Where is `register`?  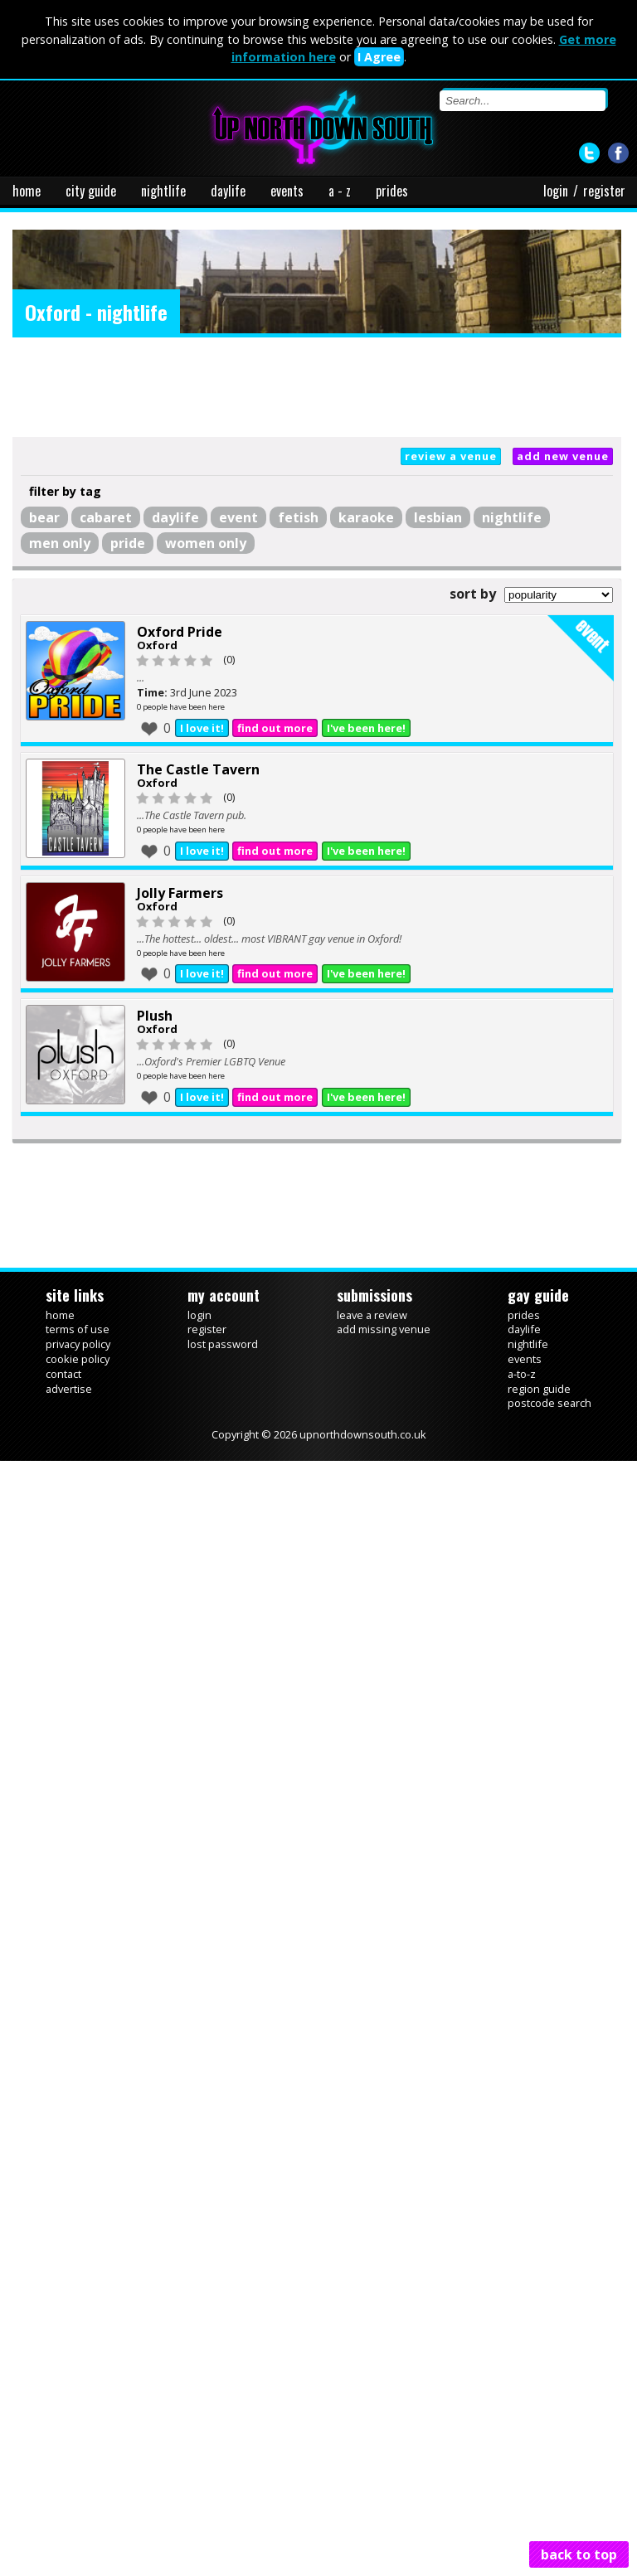
register is located at coordinates (604, 191).